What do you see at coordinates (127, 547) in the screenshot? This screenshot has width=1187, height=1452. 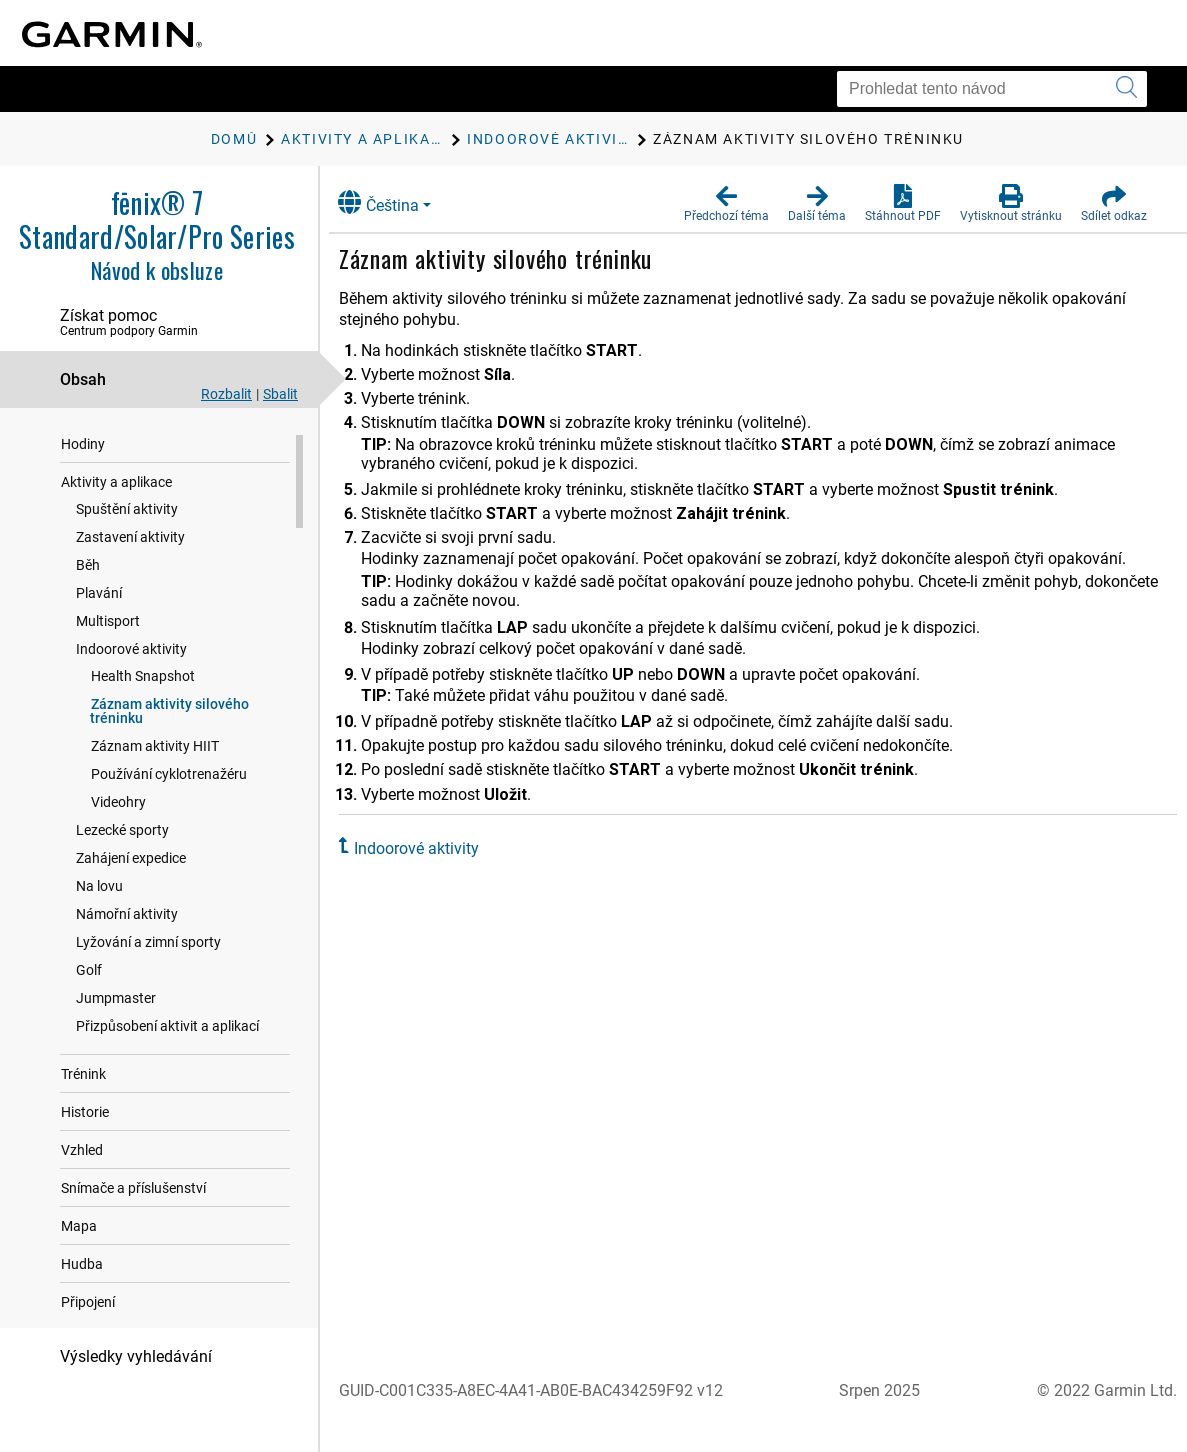 I see `Spuštění aktivity` at bounding box center [127, 547].